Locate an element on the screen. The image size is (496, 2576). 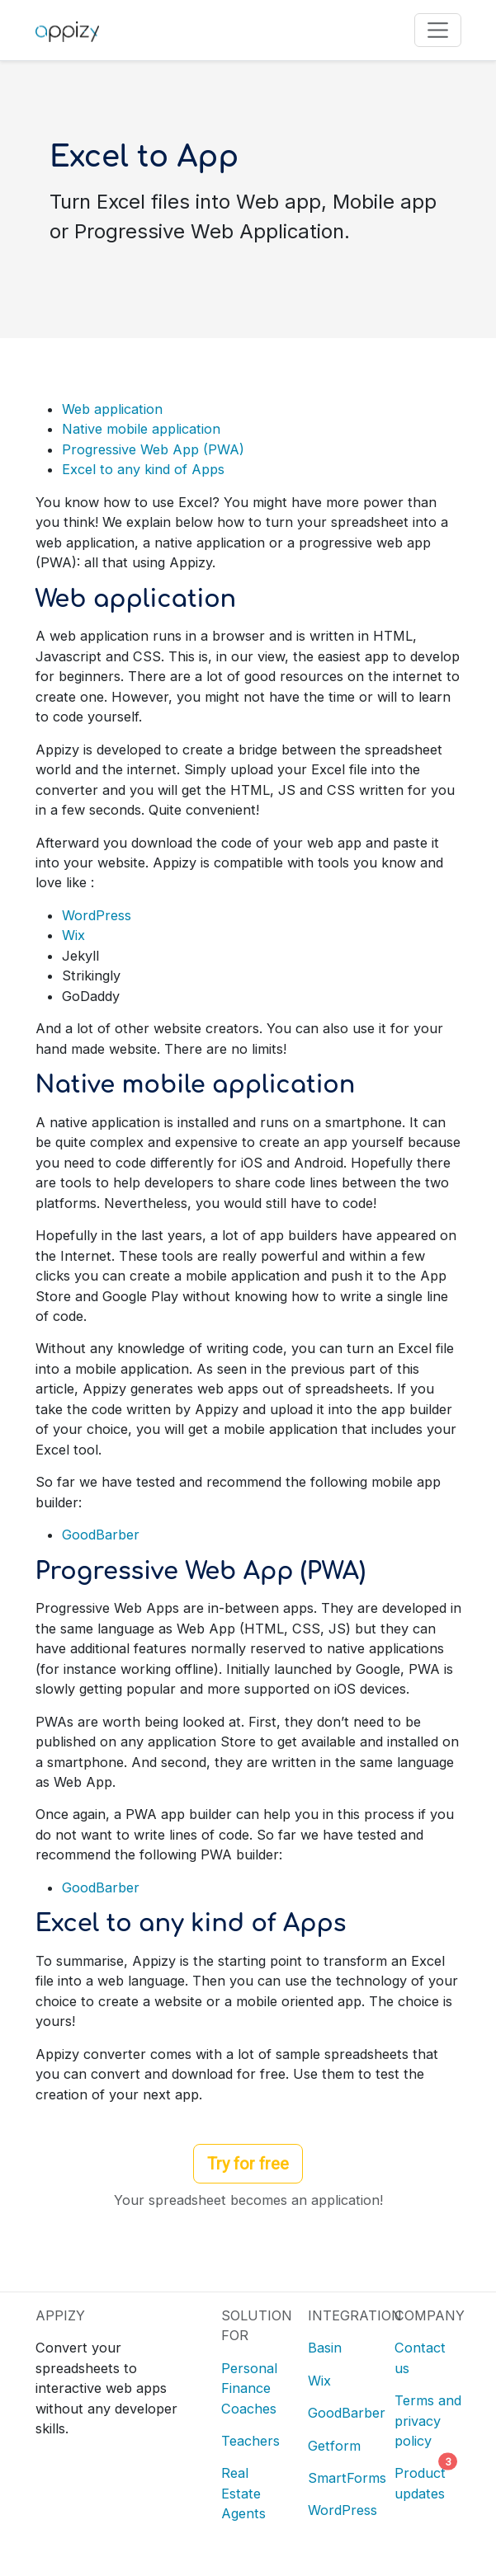
Progressive Web App (PWA) is located at coordinates (153, 449).